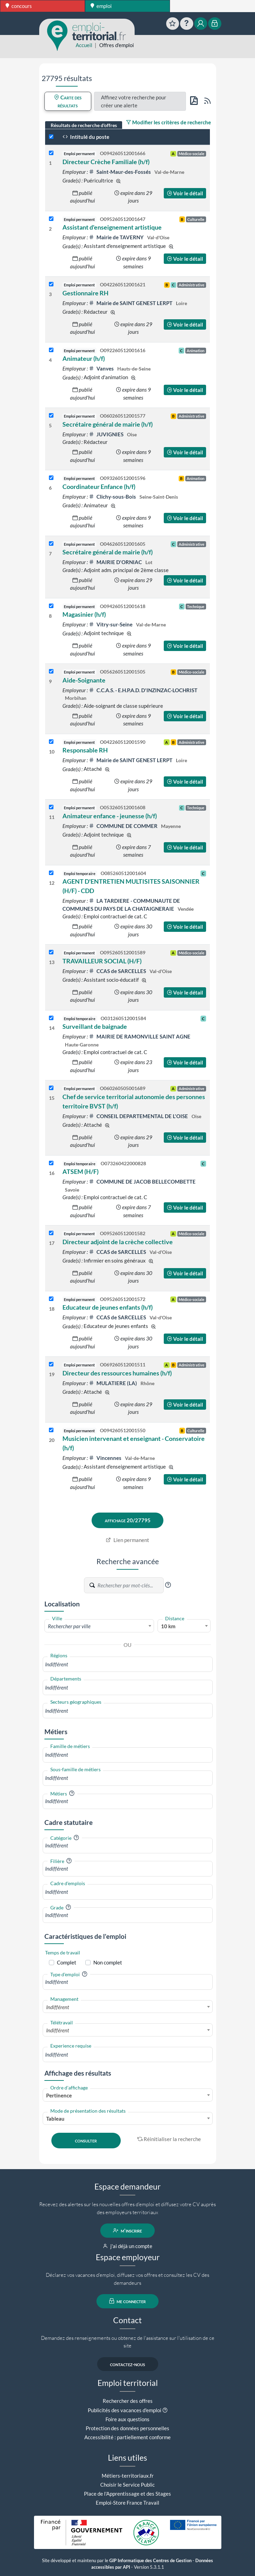  I want to click on 10 km [textbox], so click(168, 1626).